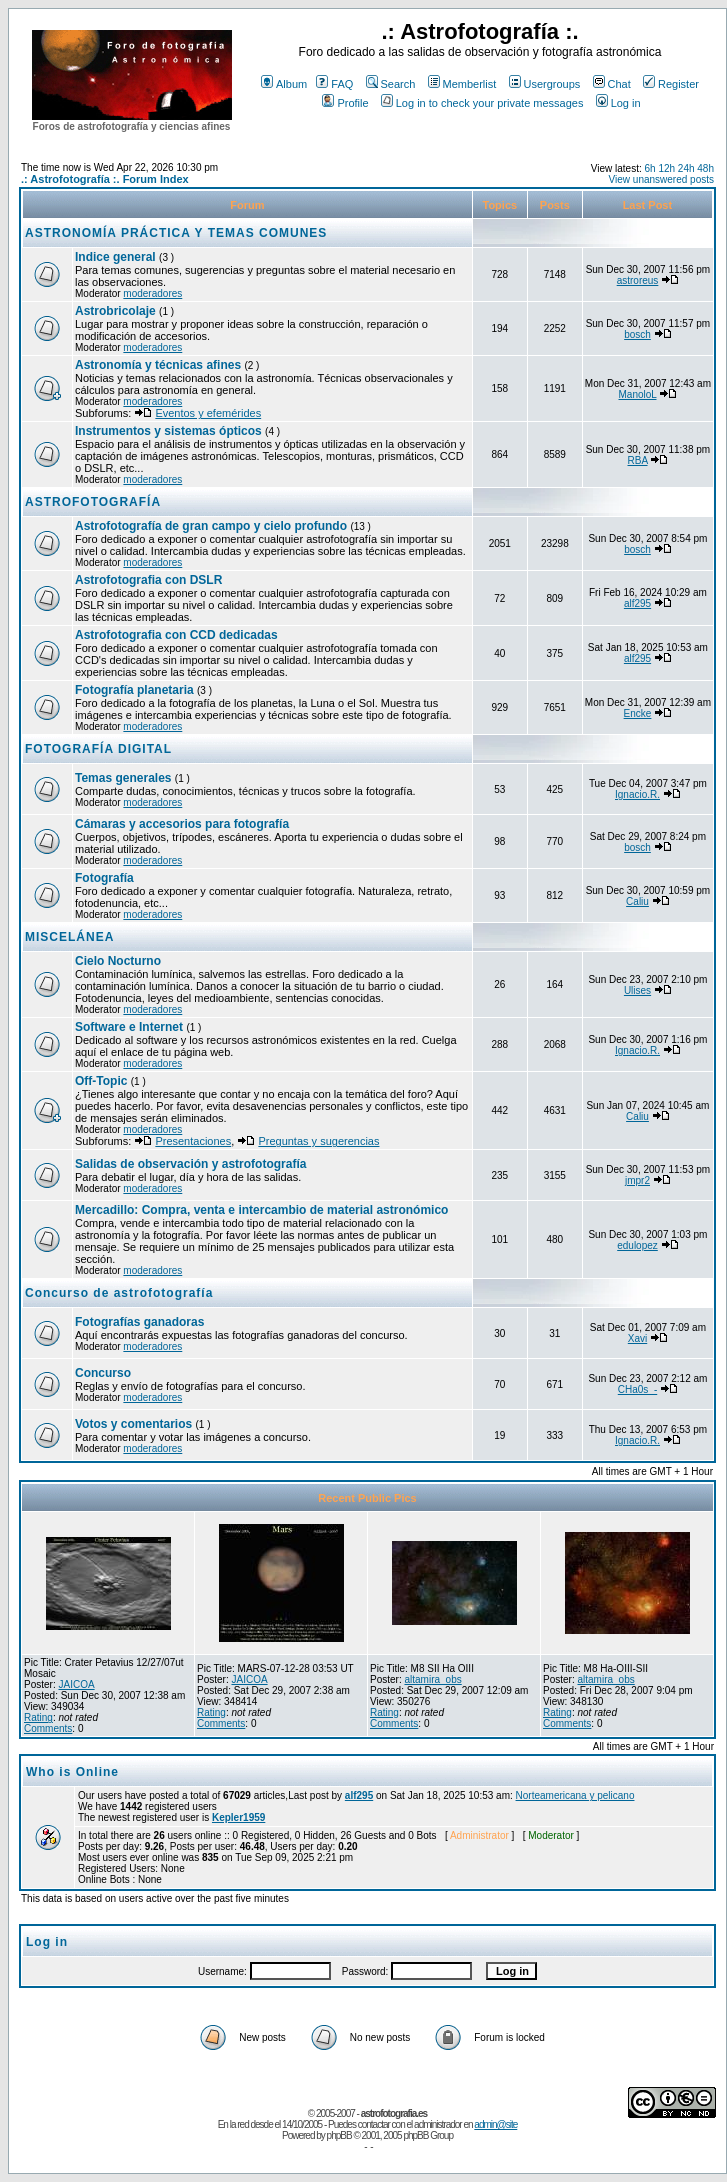  Describe the element at coordinates (637, 794) in the screenshot. I see `Ignacio.R.` at that location.